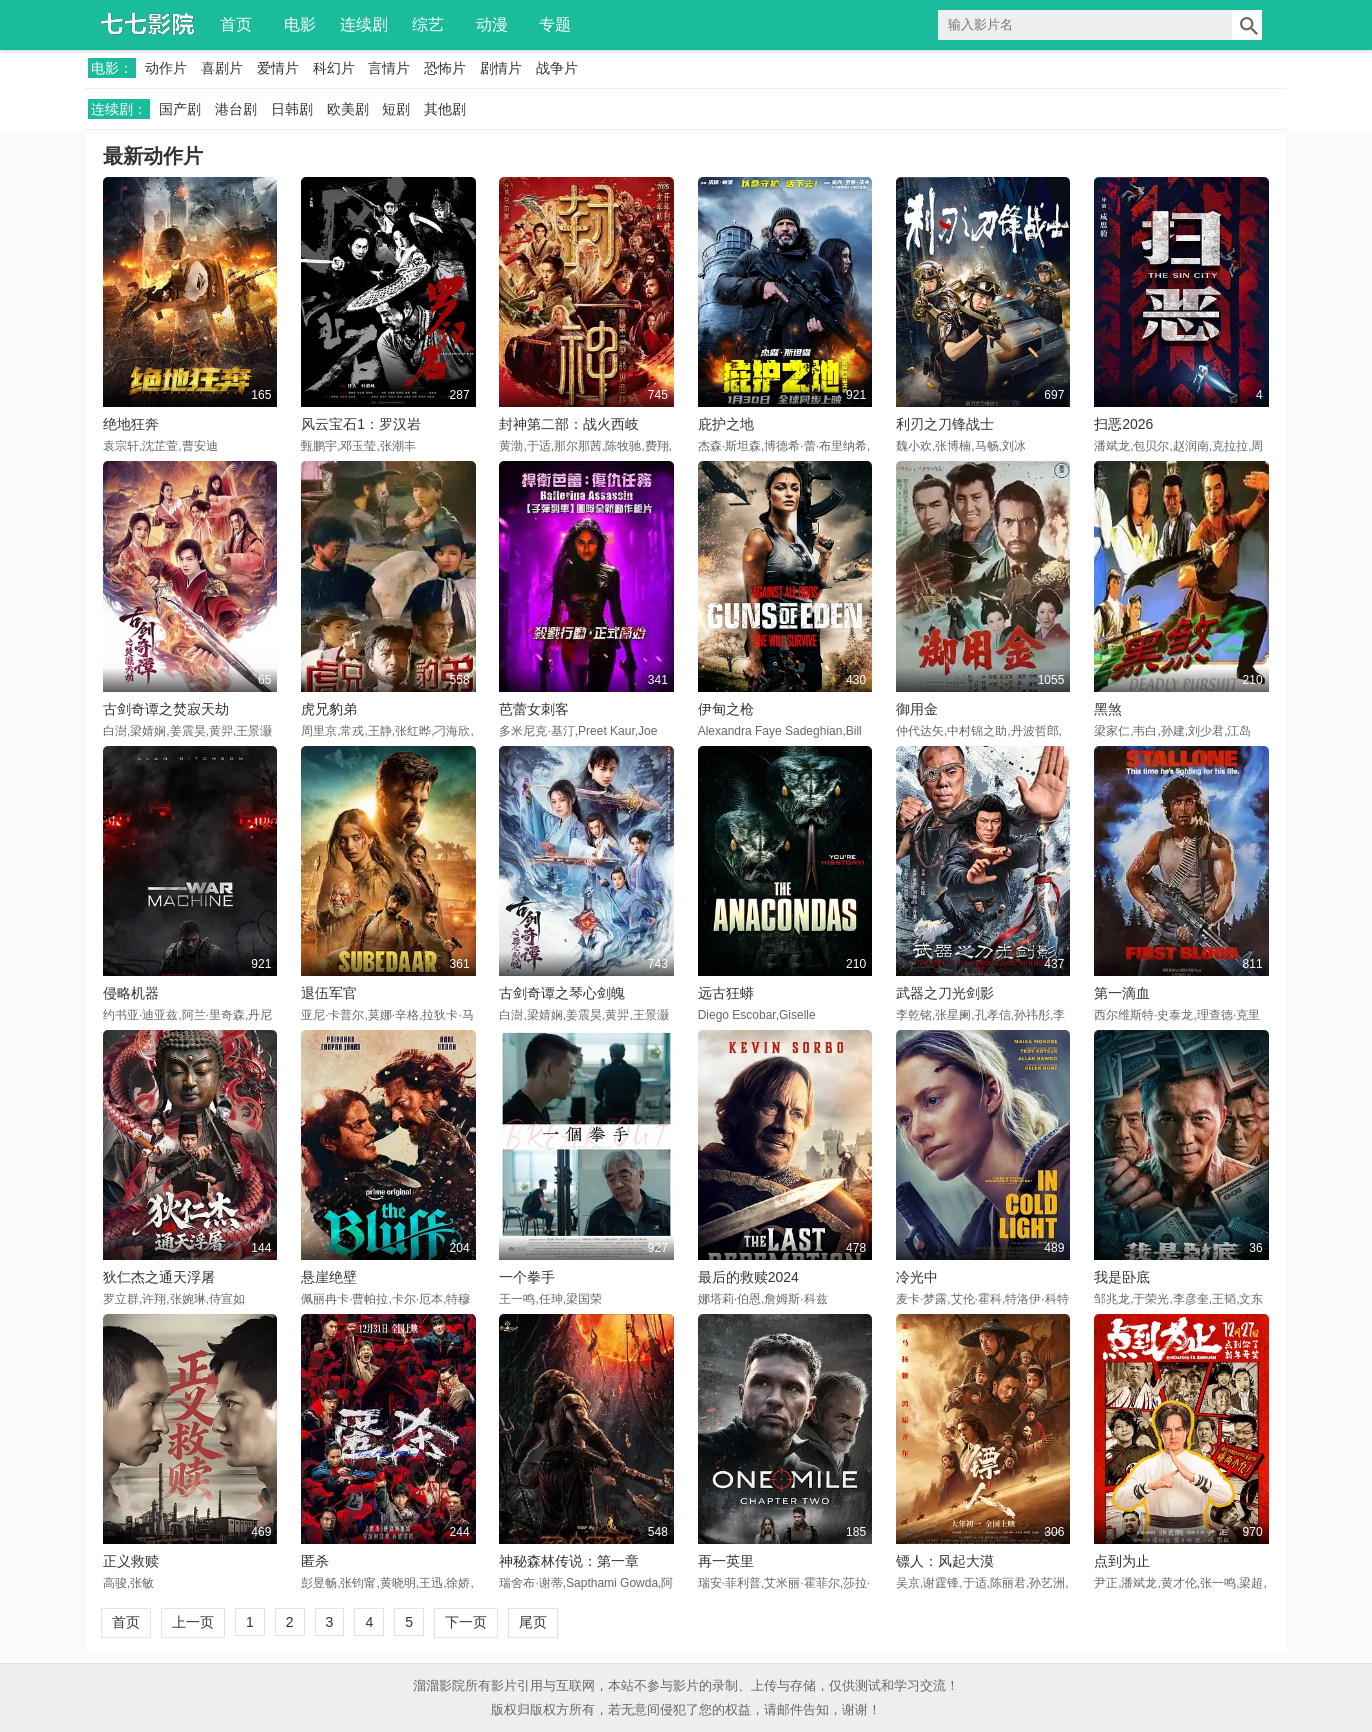 Image resolution: width=1372 pixels, height=1732 pixels. What do you see at coordinates (562, 993) in the screenshot?
I see `古剑奇谭之琴心剑魄` at bounding box center [562, 993].